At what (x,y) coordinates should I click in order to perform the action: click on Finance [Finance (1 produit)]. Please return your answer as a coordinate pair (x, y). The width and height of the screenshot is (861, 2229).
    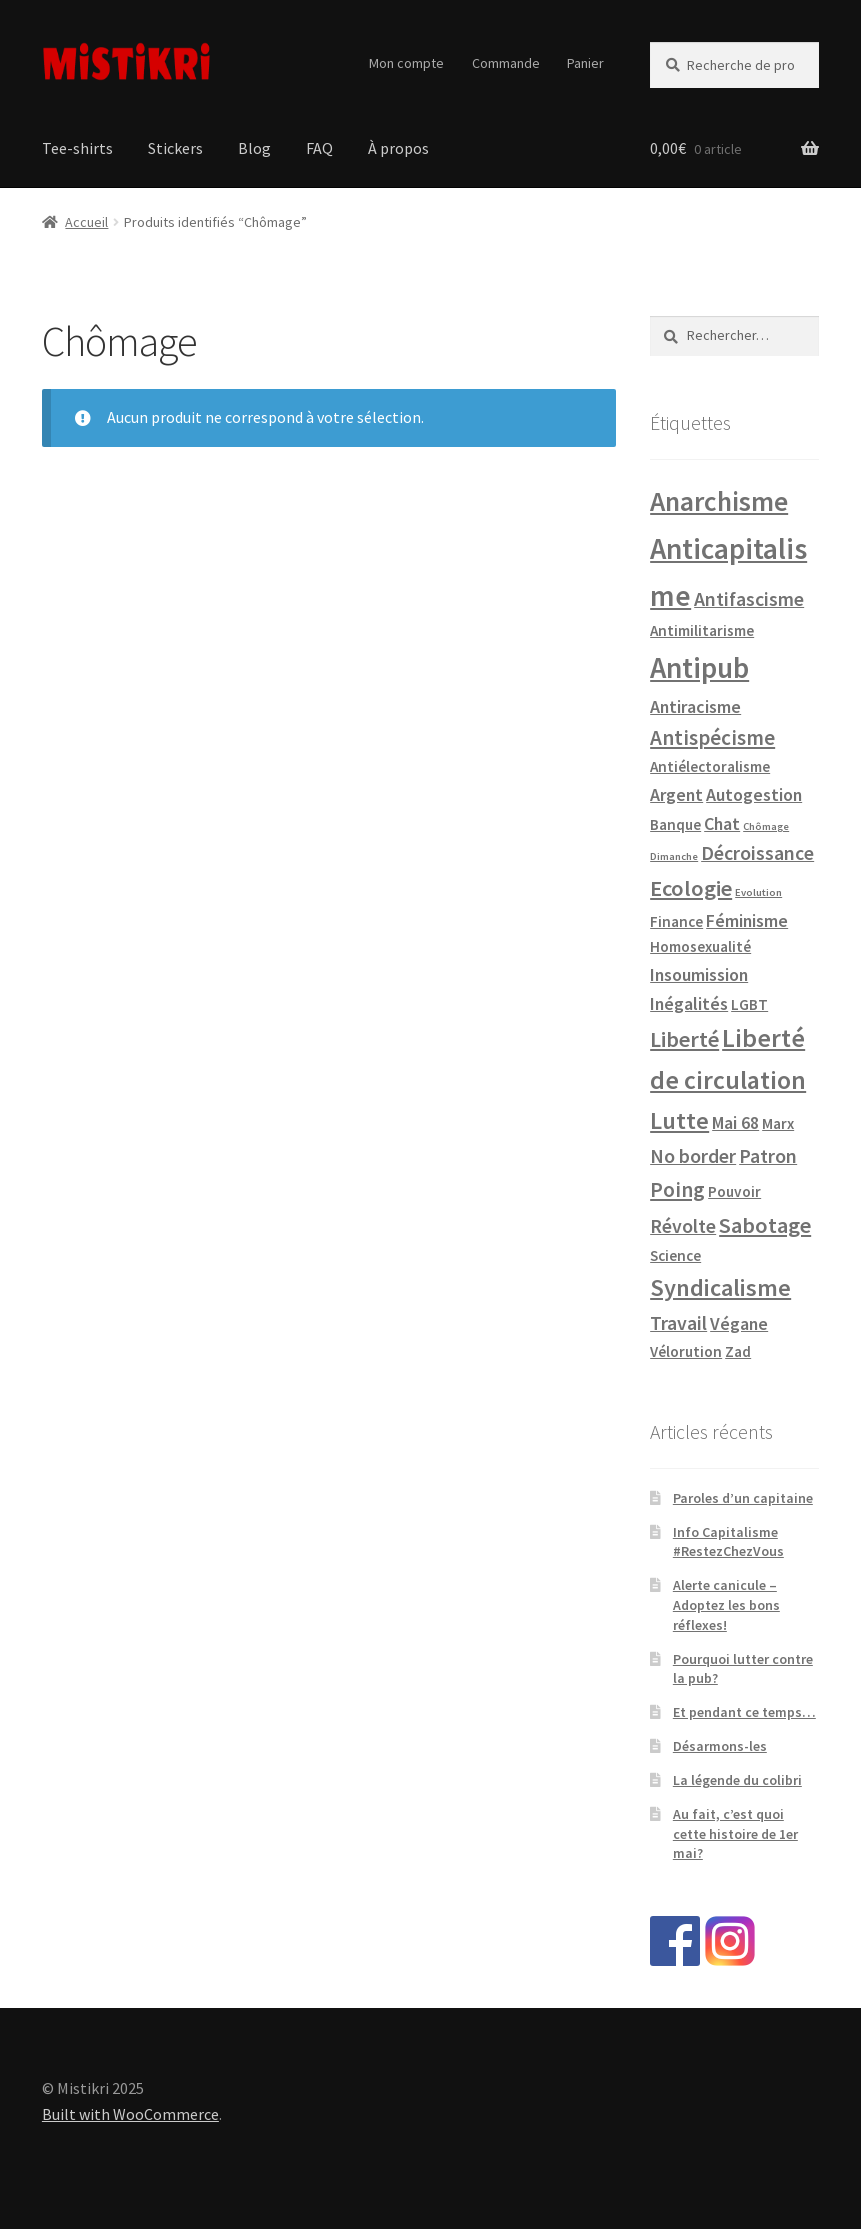
    Looking at the image, I should click on (676, 921).